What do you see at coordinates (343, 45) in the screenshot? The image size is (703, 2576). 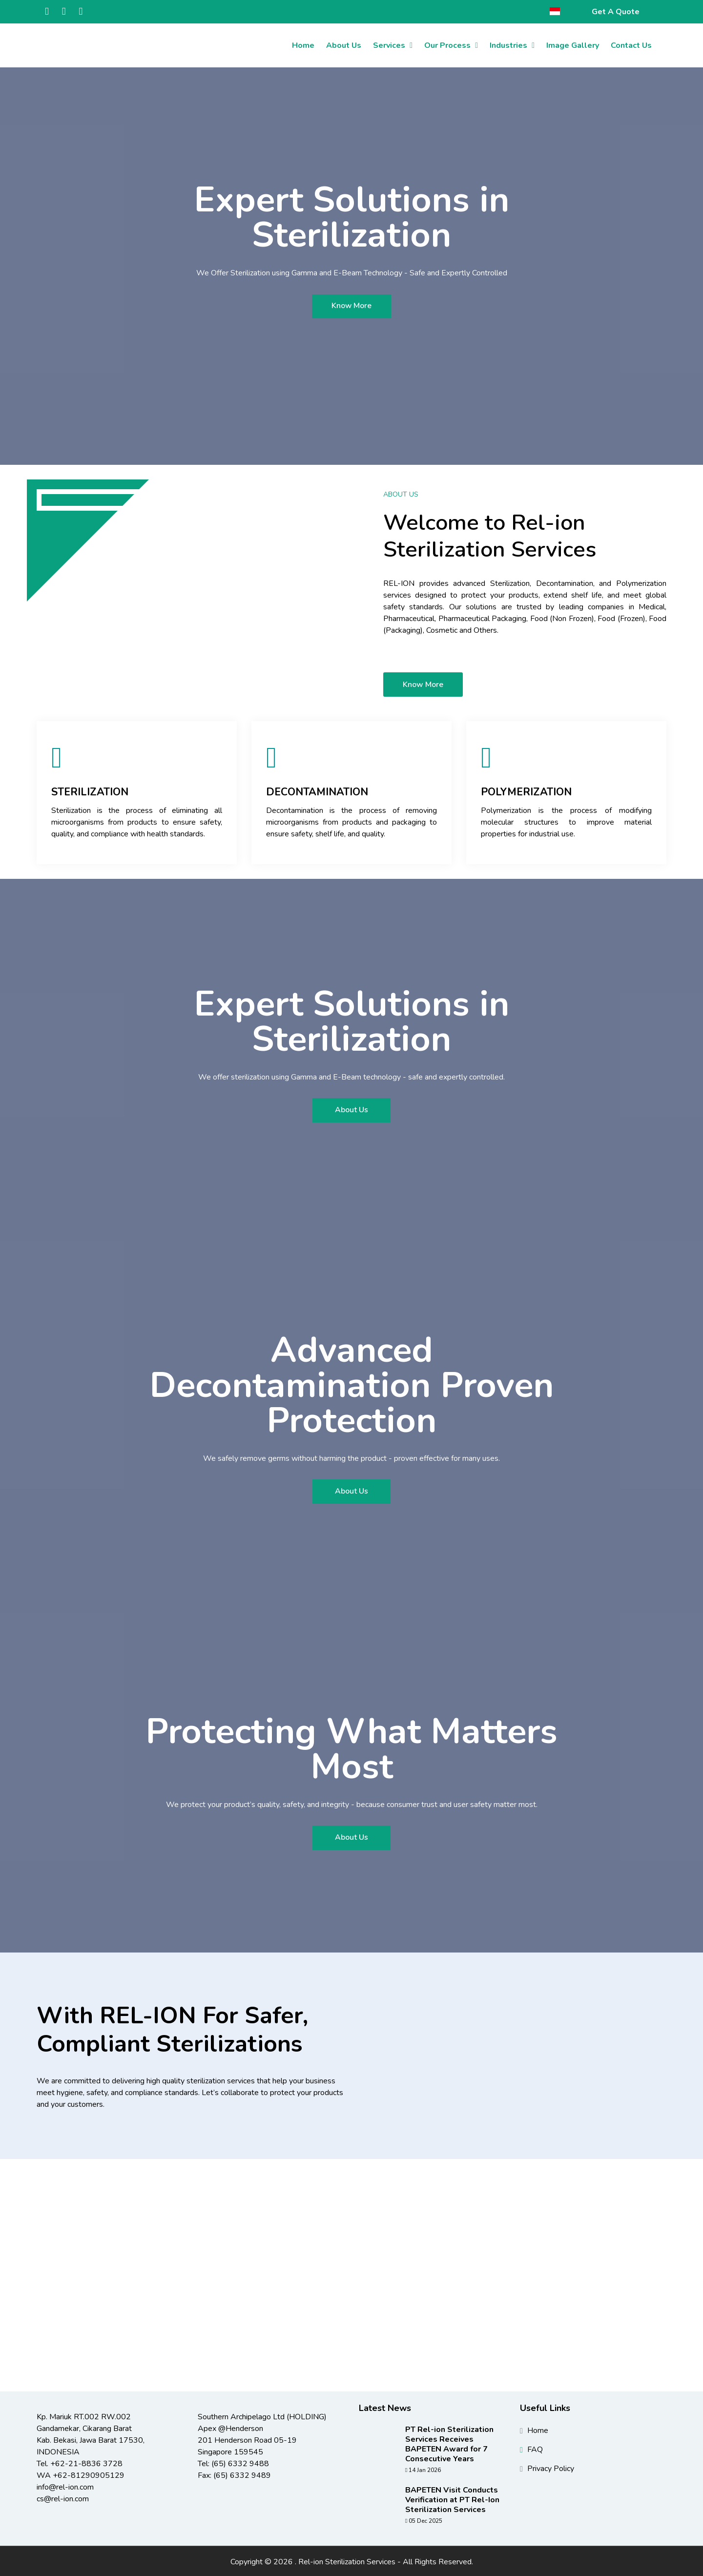 I see `About Us` at bounding box center [343, 45].